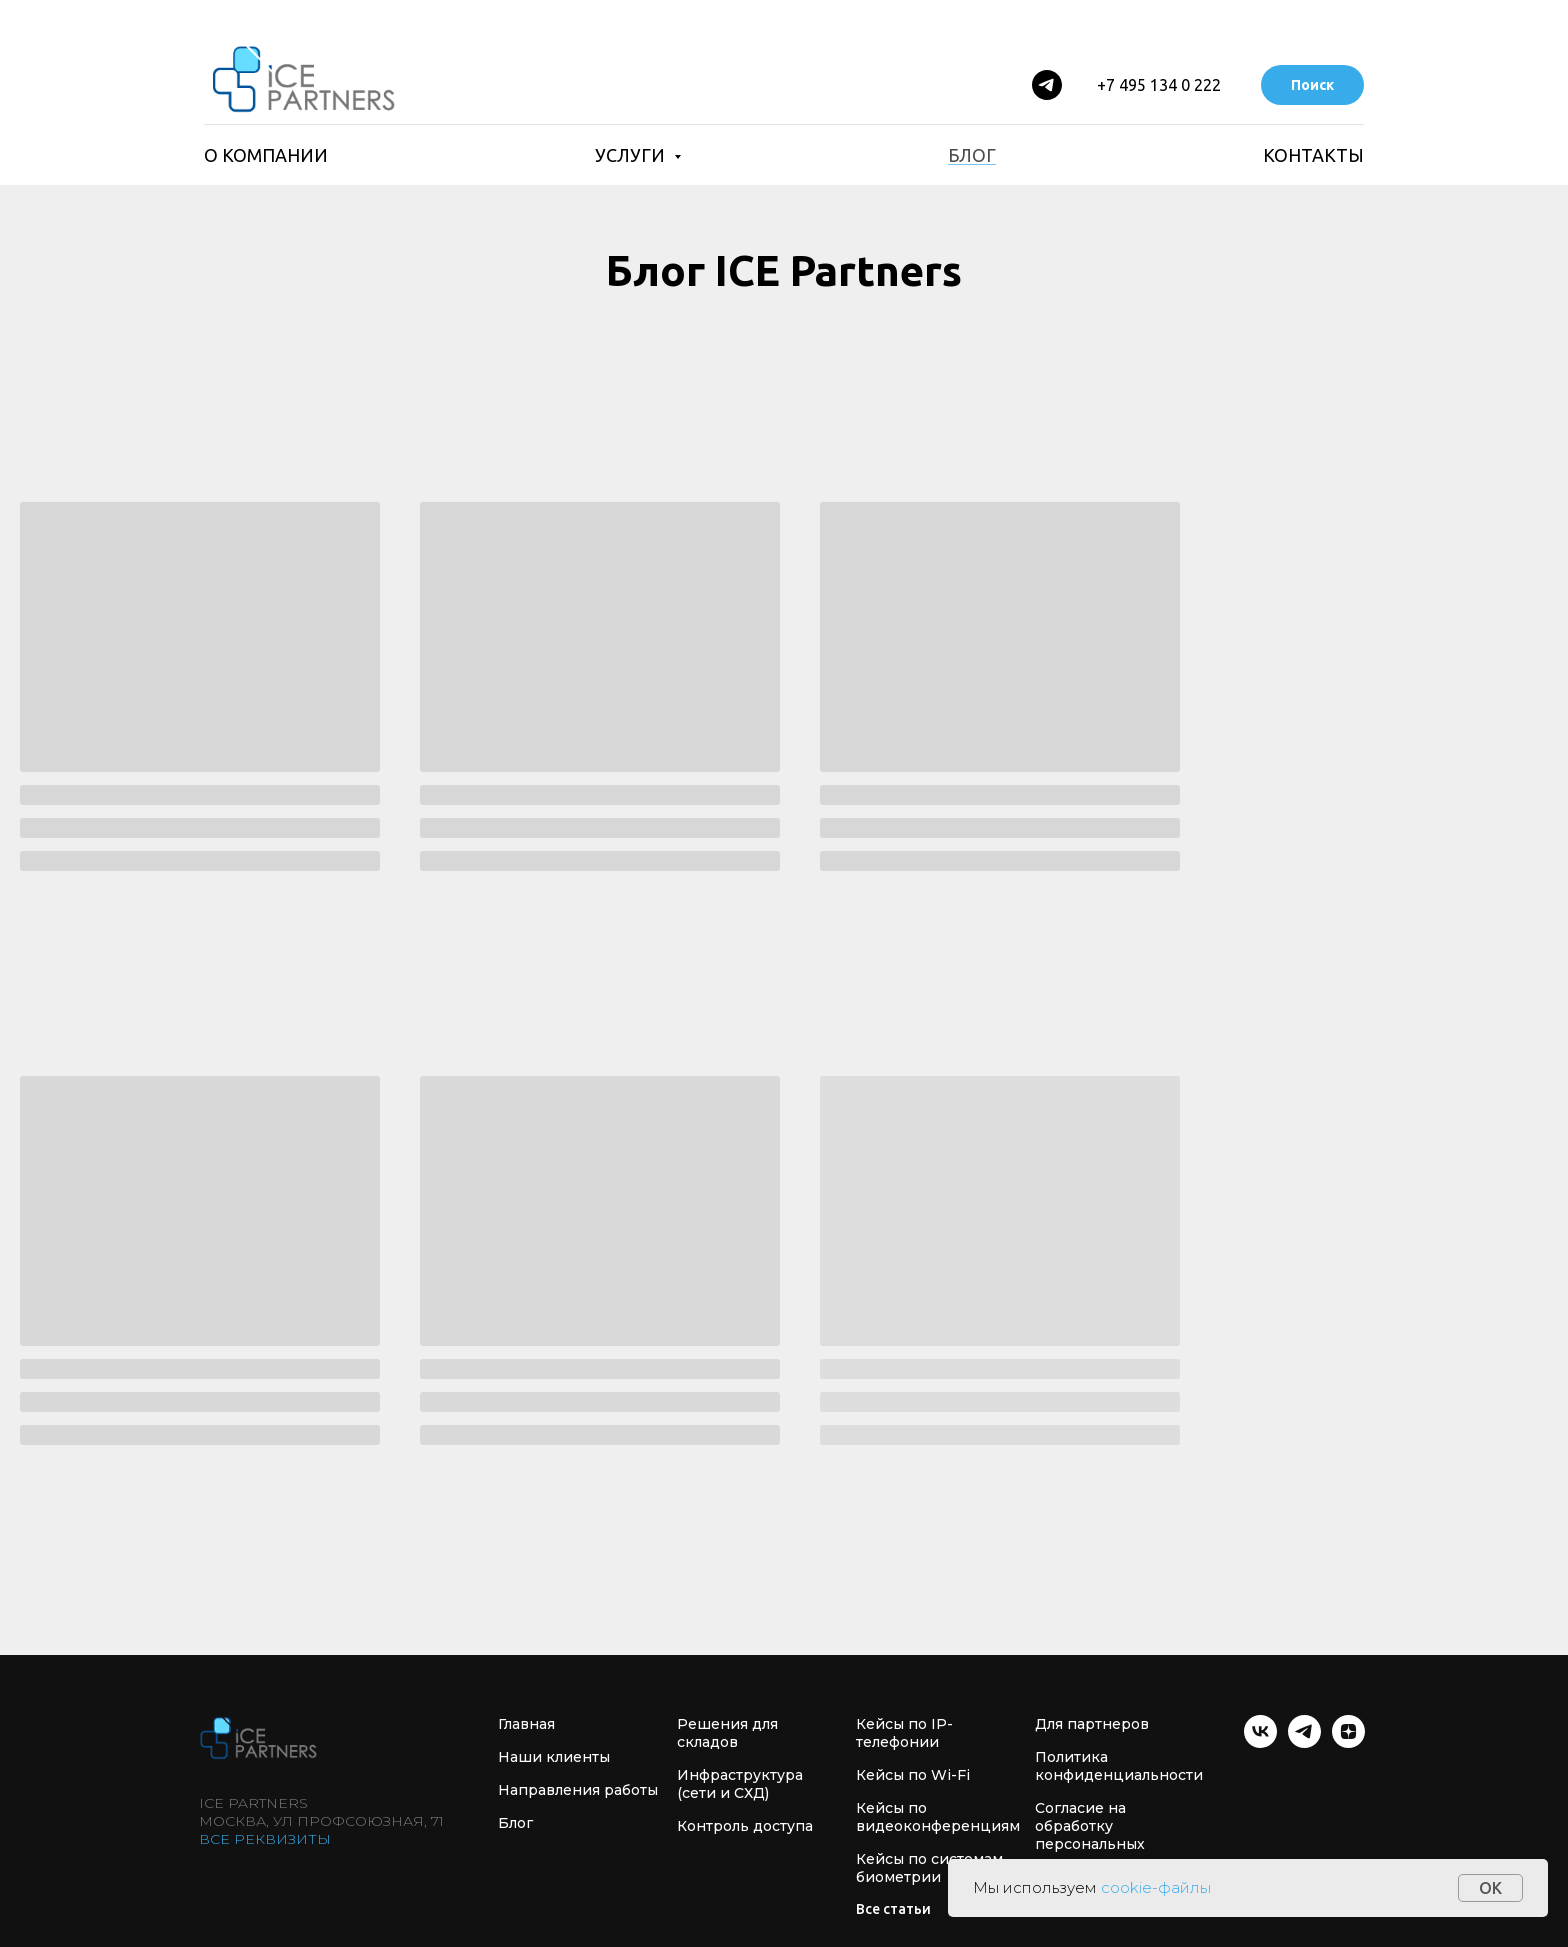  I want to click on [telegram], so click(1304, 1742).